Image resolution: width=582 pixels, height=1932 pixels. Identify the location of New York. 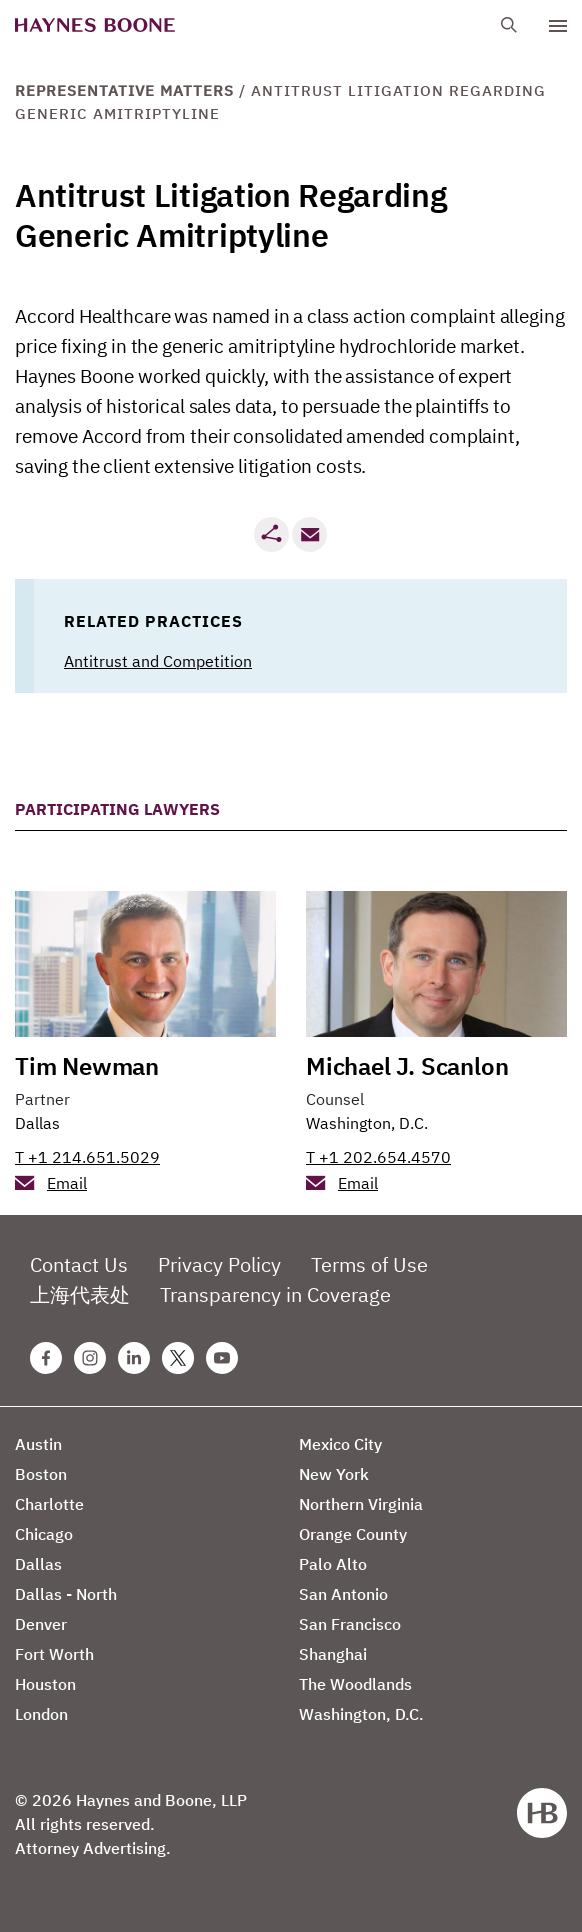
(334, 1474).